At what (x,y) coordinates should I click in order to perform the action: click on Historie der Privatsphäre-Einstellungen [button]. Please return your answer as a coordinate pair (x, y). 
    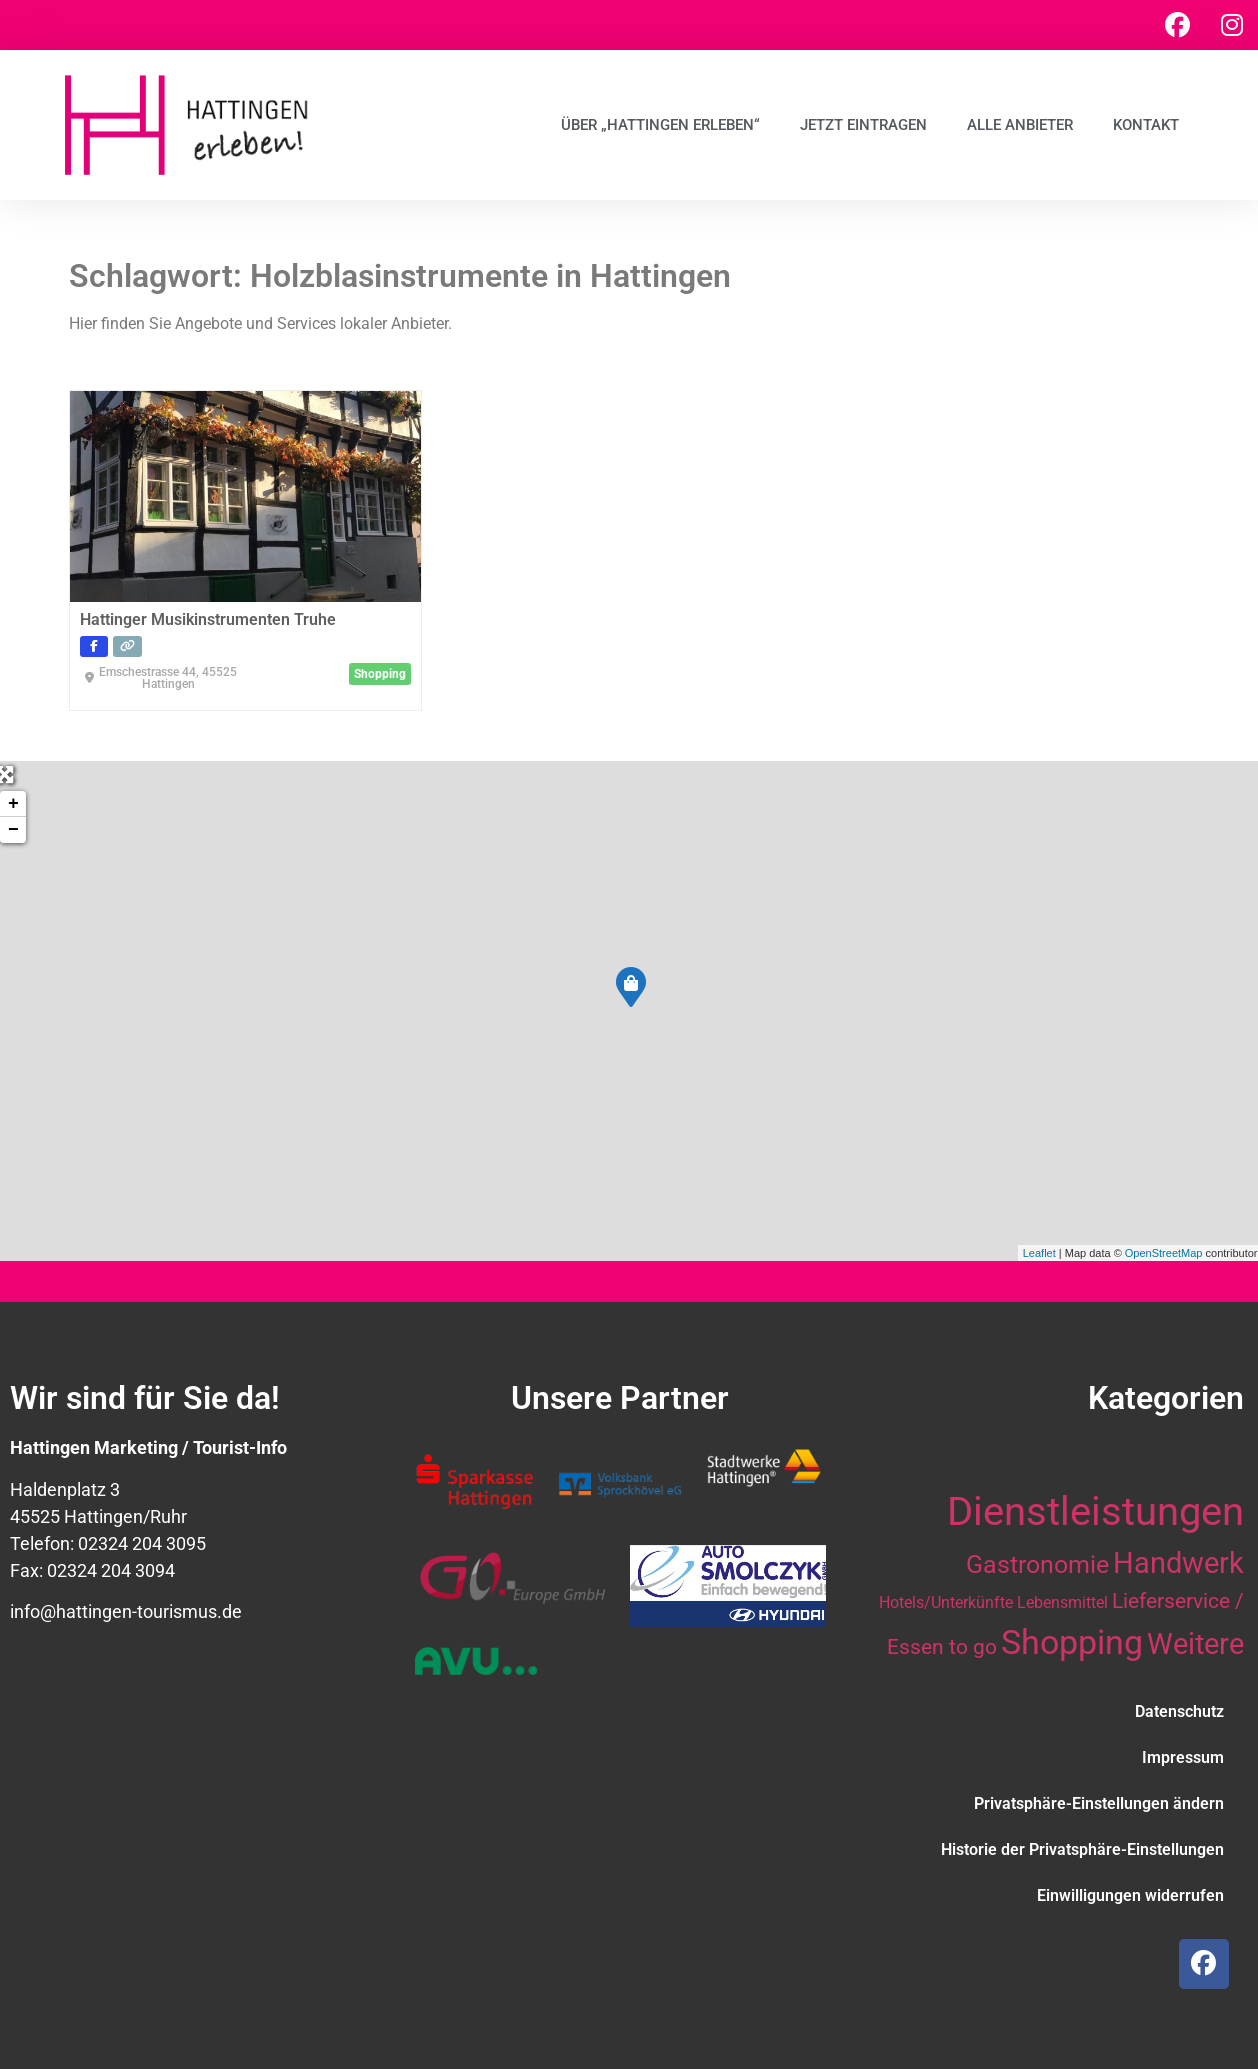
    Looking at the image, I should click on (1082, 1849).